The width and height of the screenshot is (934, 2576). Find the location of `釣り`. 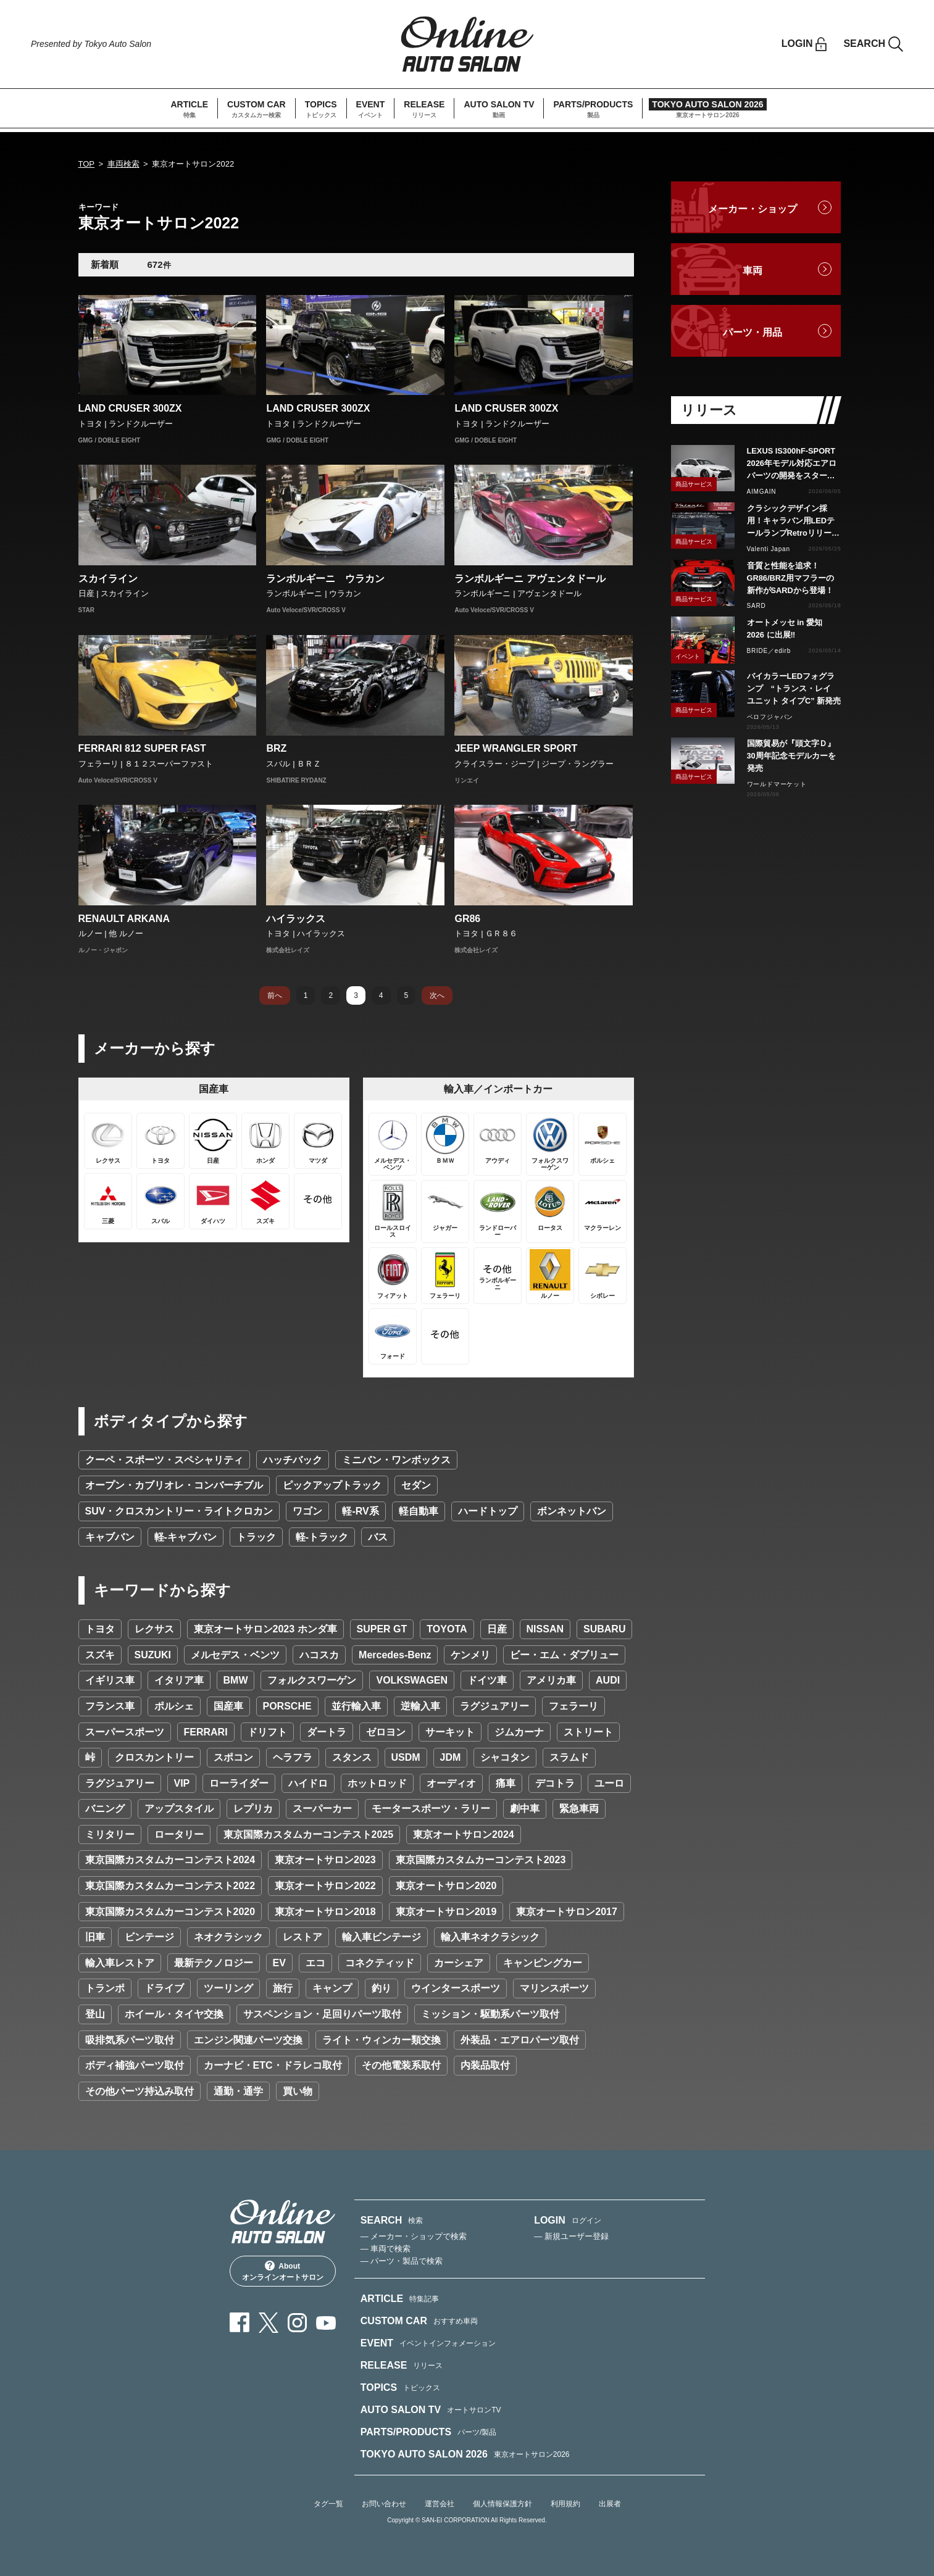

釣り is located at coordinates (381, 1988).